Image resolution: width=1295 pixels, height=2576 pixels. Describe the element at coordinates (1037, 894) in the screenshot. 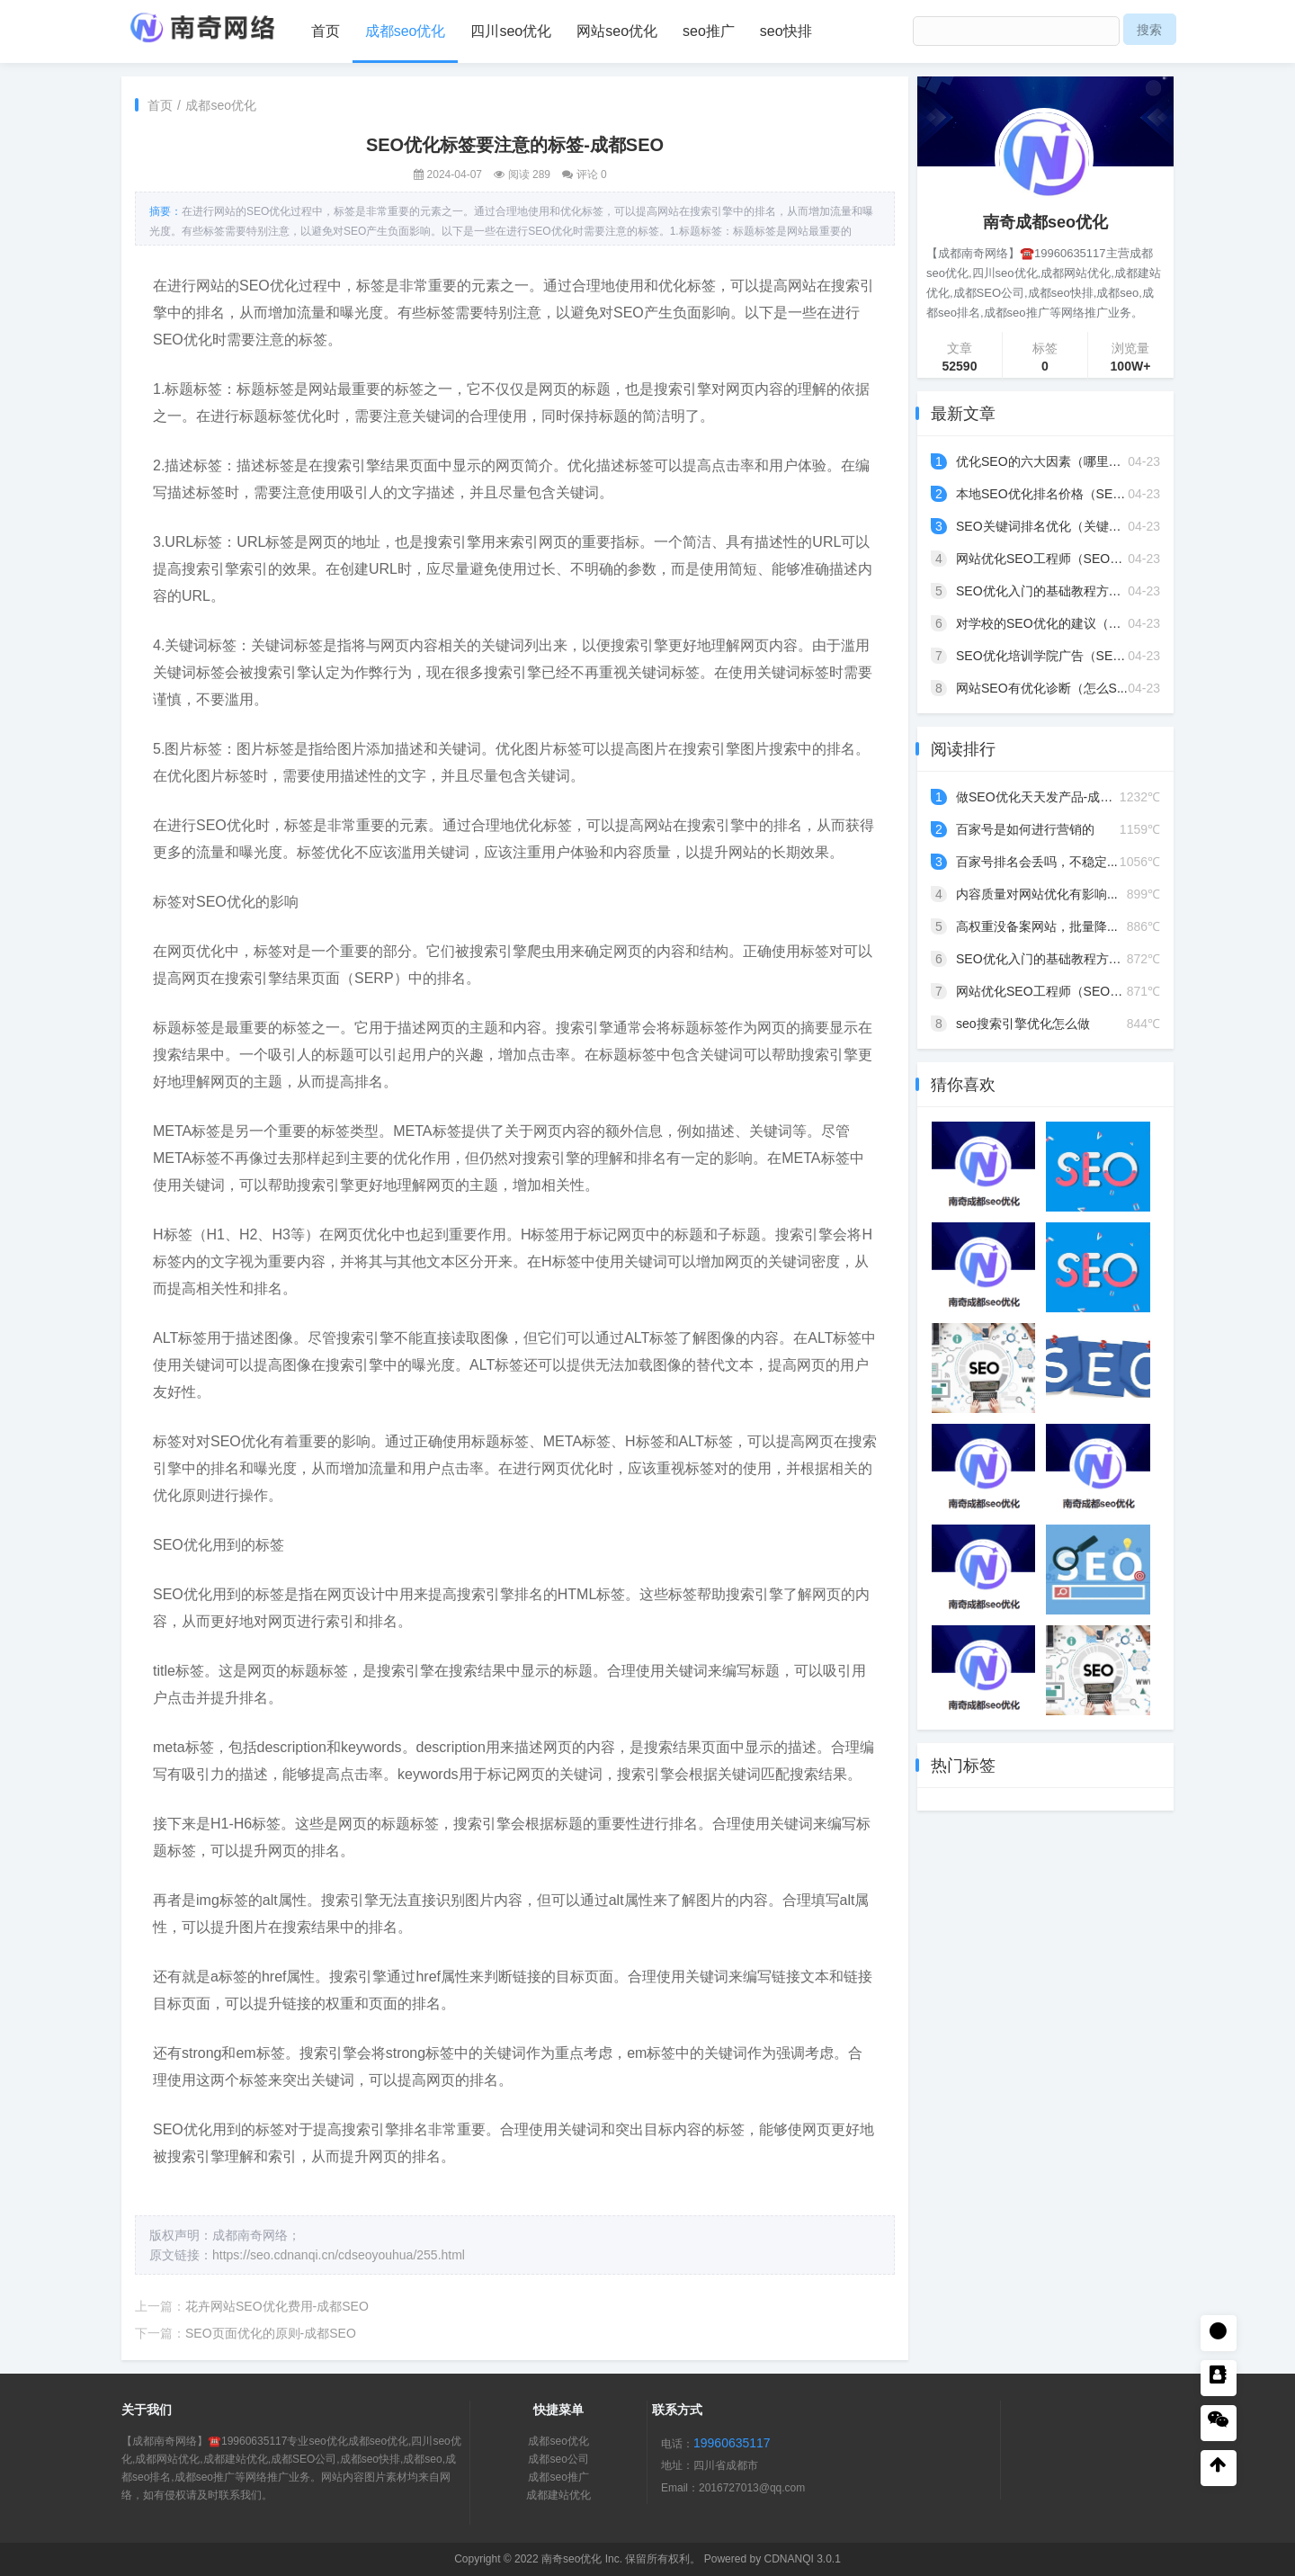

I see `内容质量对网站优化有影响...` at that location.